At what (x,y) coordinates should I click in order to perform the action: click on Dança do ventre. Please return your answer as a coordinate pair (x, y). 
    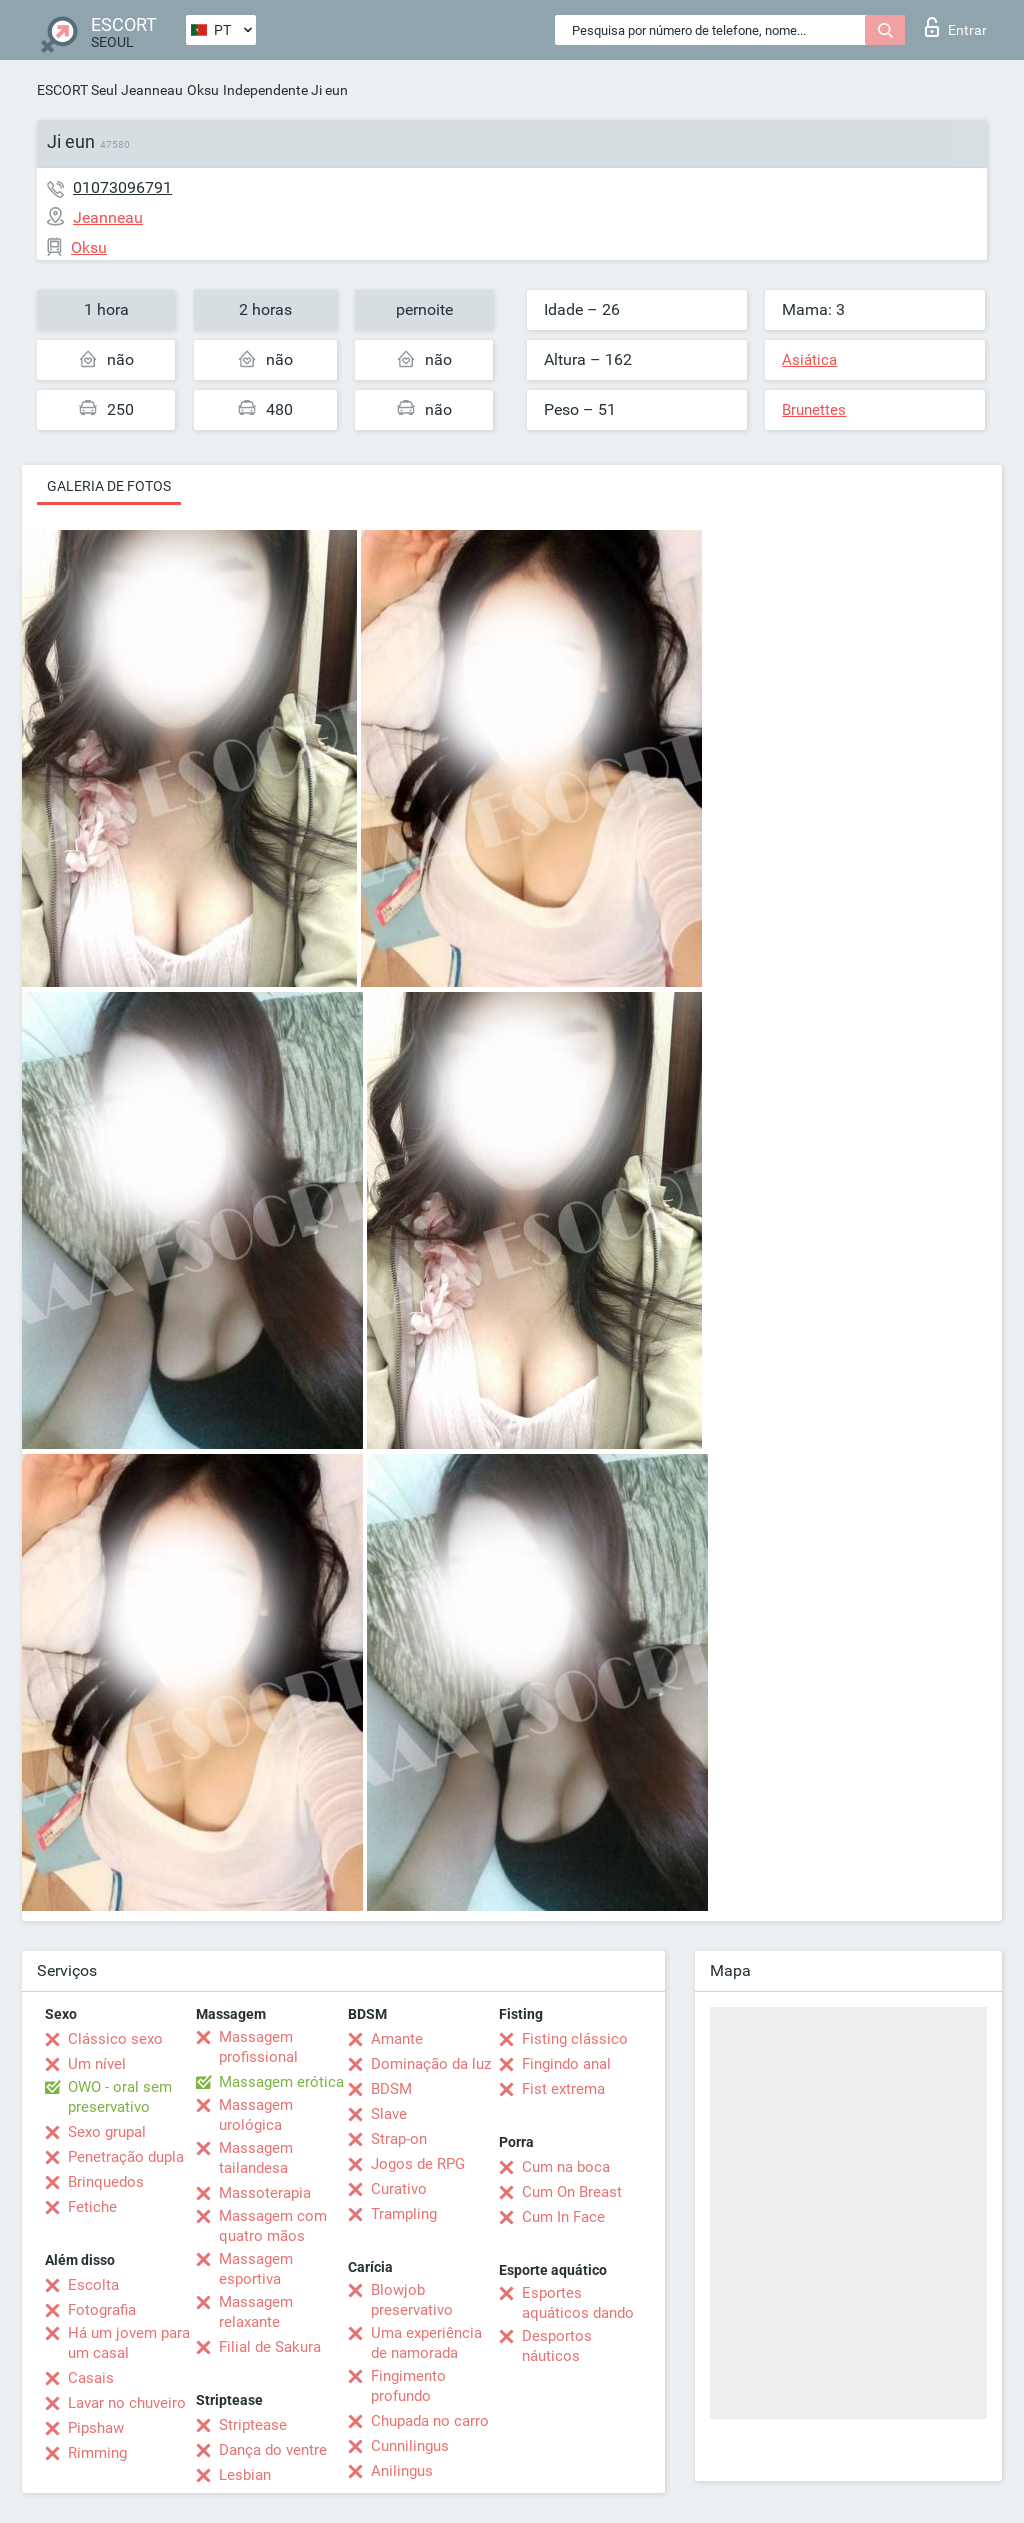
    Looking at the image, I should click on (273, 2450).